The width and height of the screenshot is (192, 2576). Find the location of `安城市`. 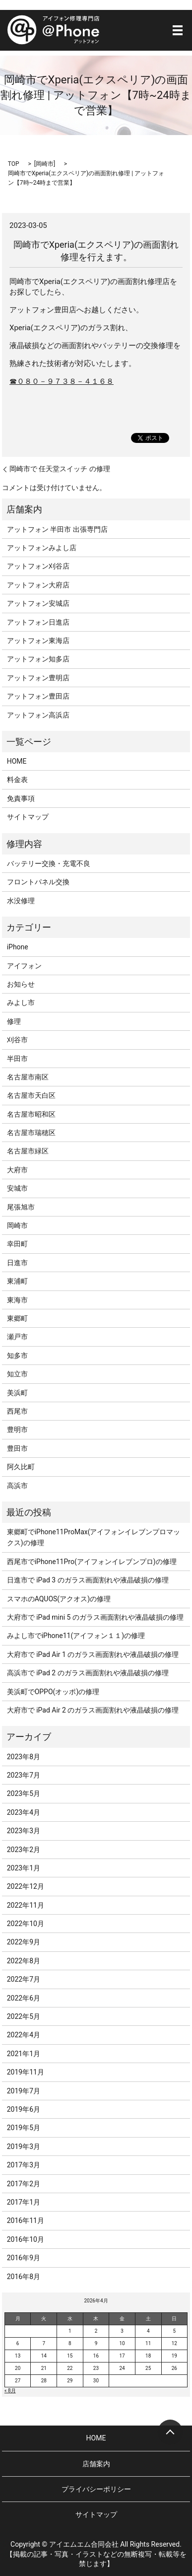

安城市 is located at coordinates (17, 1188).